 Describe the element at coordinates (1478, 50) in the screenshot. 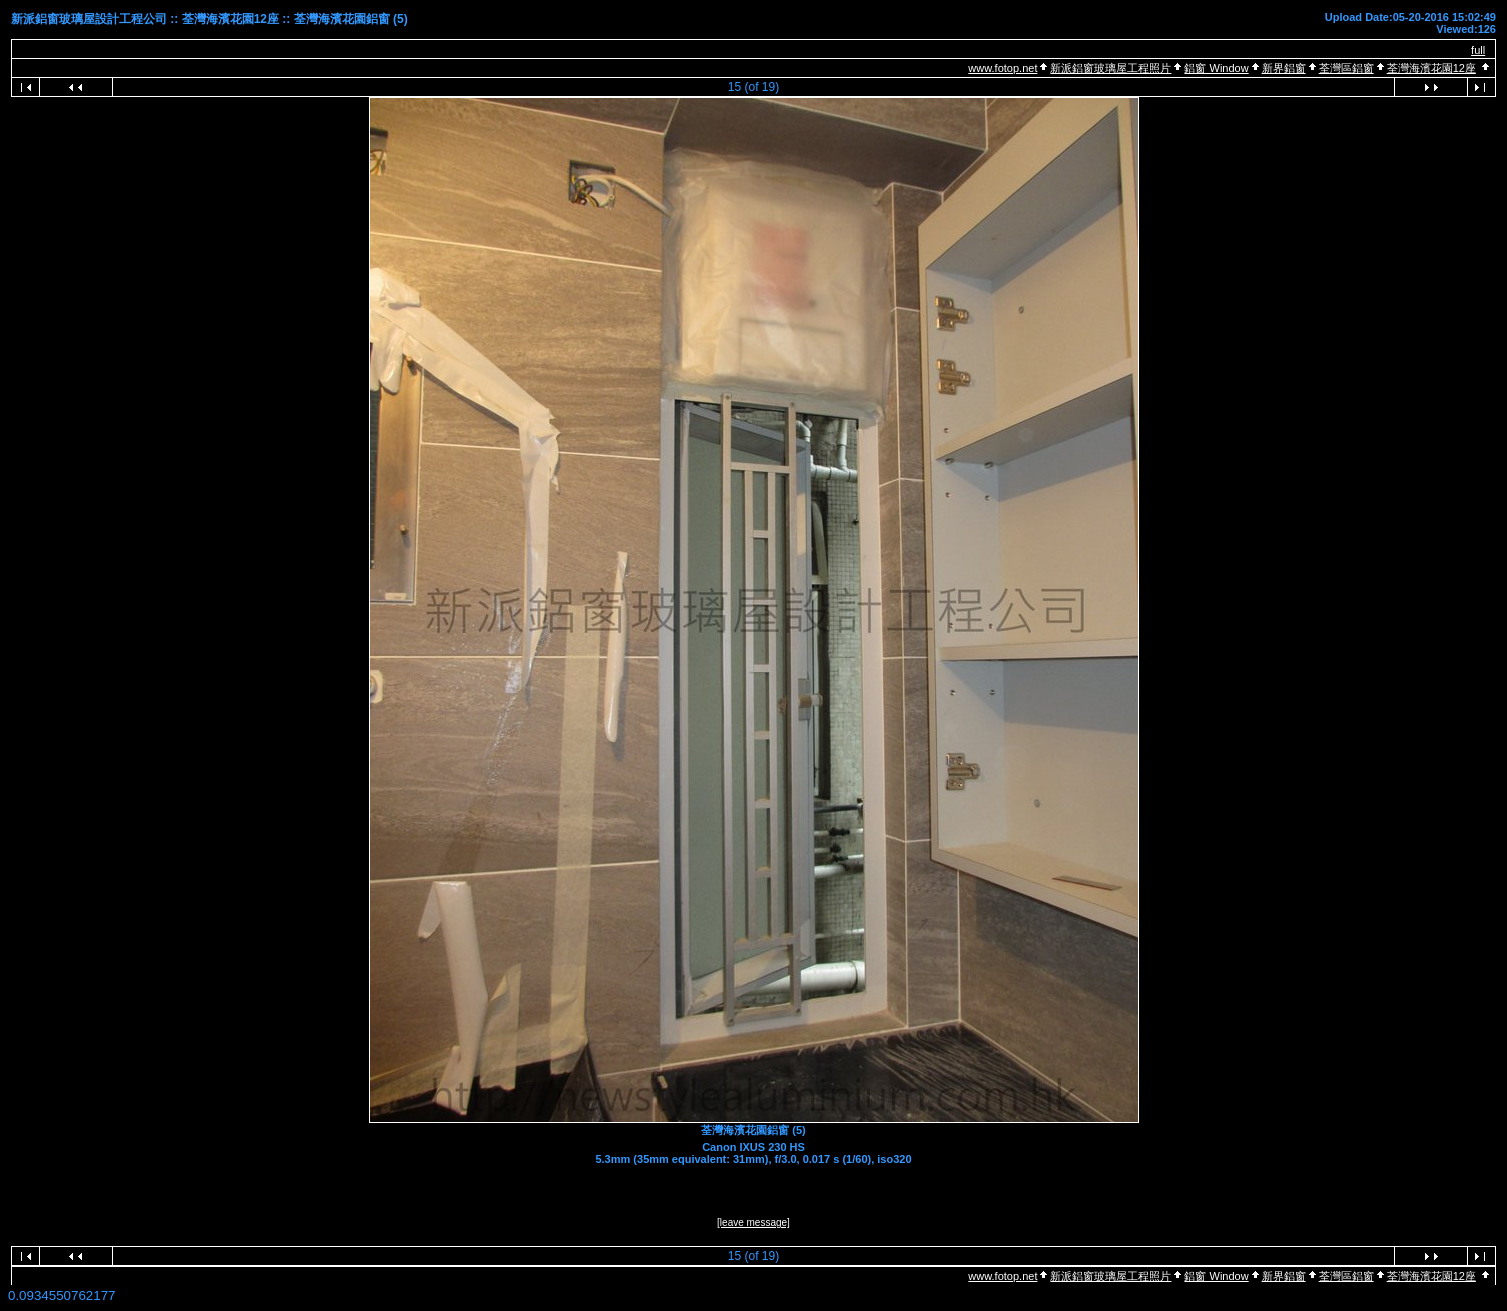

I see `full` at that location.